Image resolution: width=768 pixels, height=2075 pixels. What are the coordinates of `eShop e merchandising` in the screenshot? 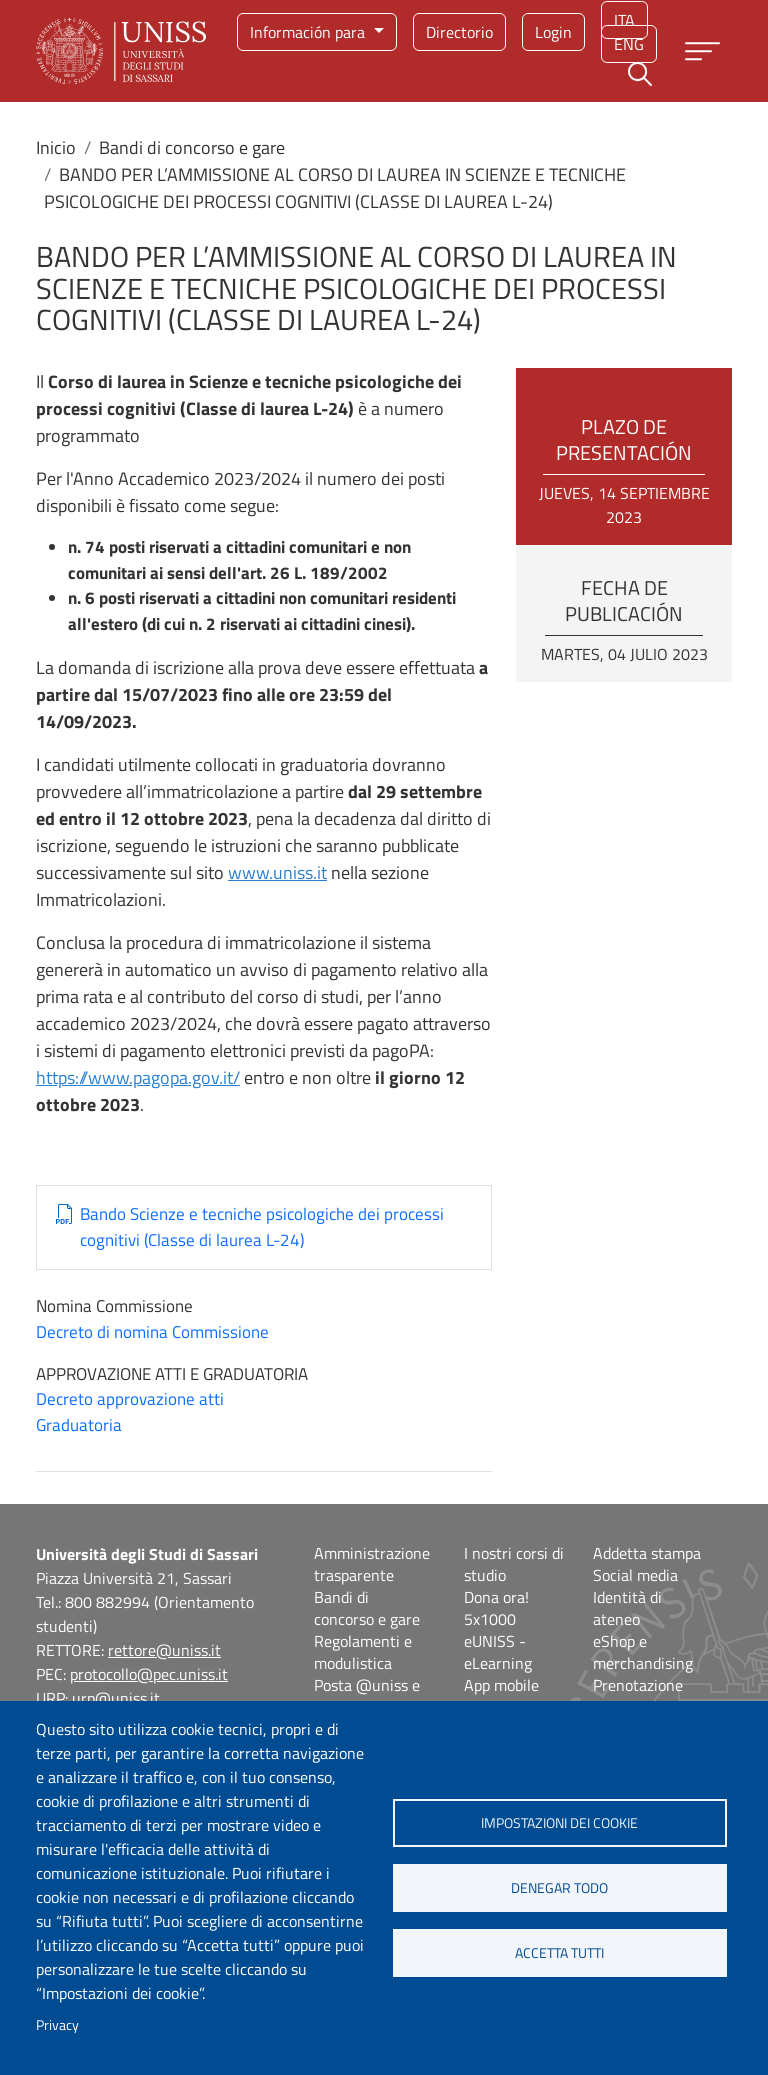 It's located at (643, 1652).